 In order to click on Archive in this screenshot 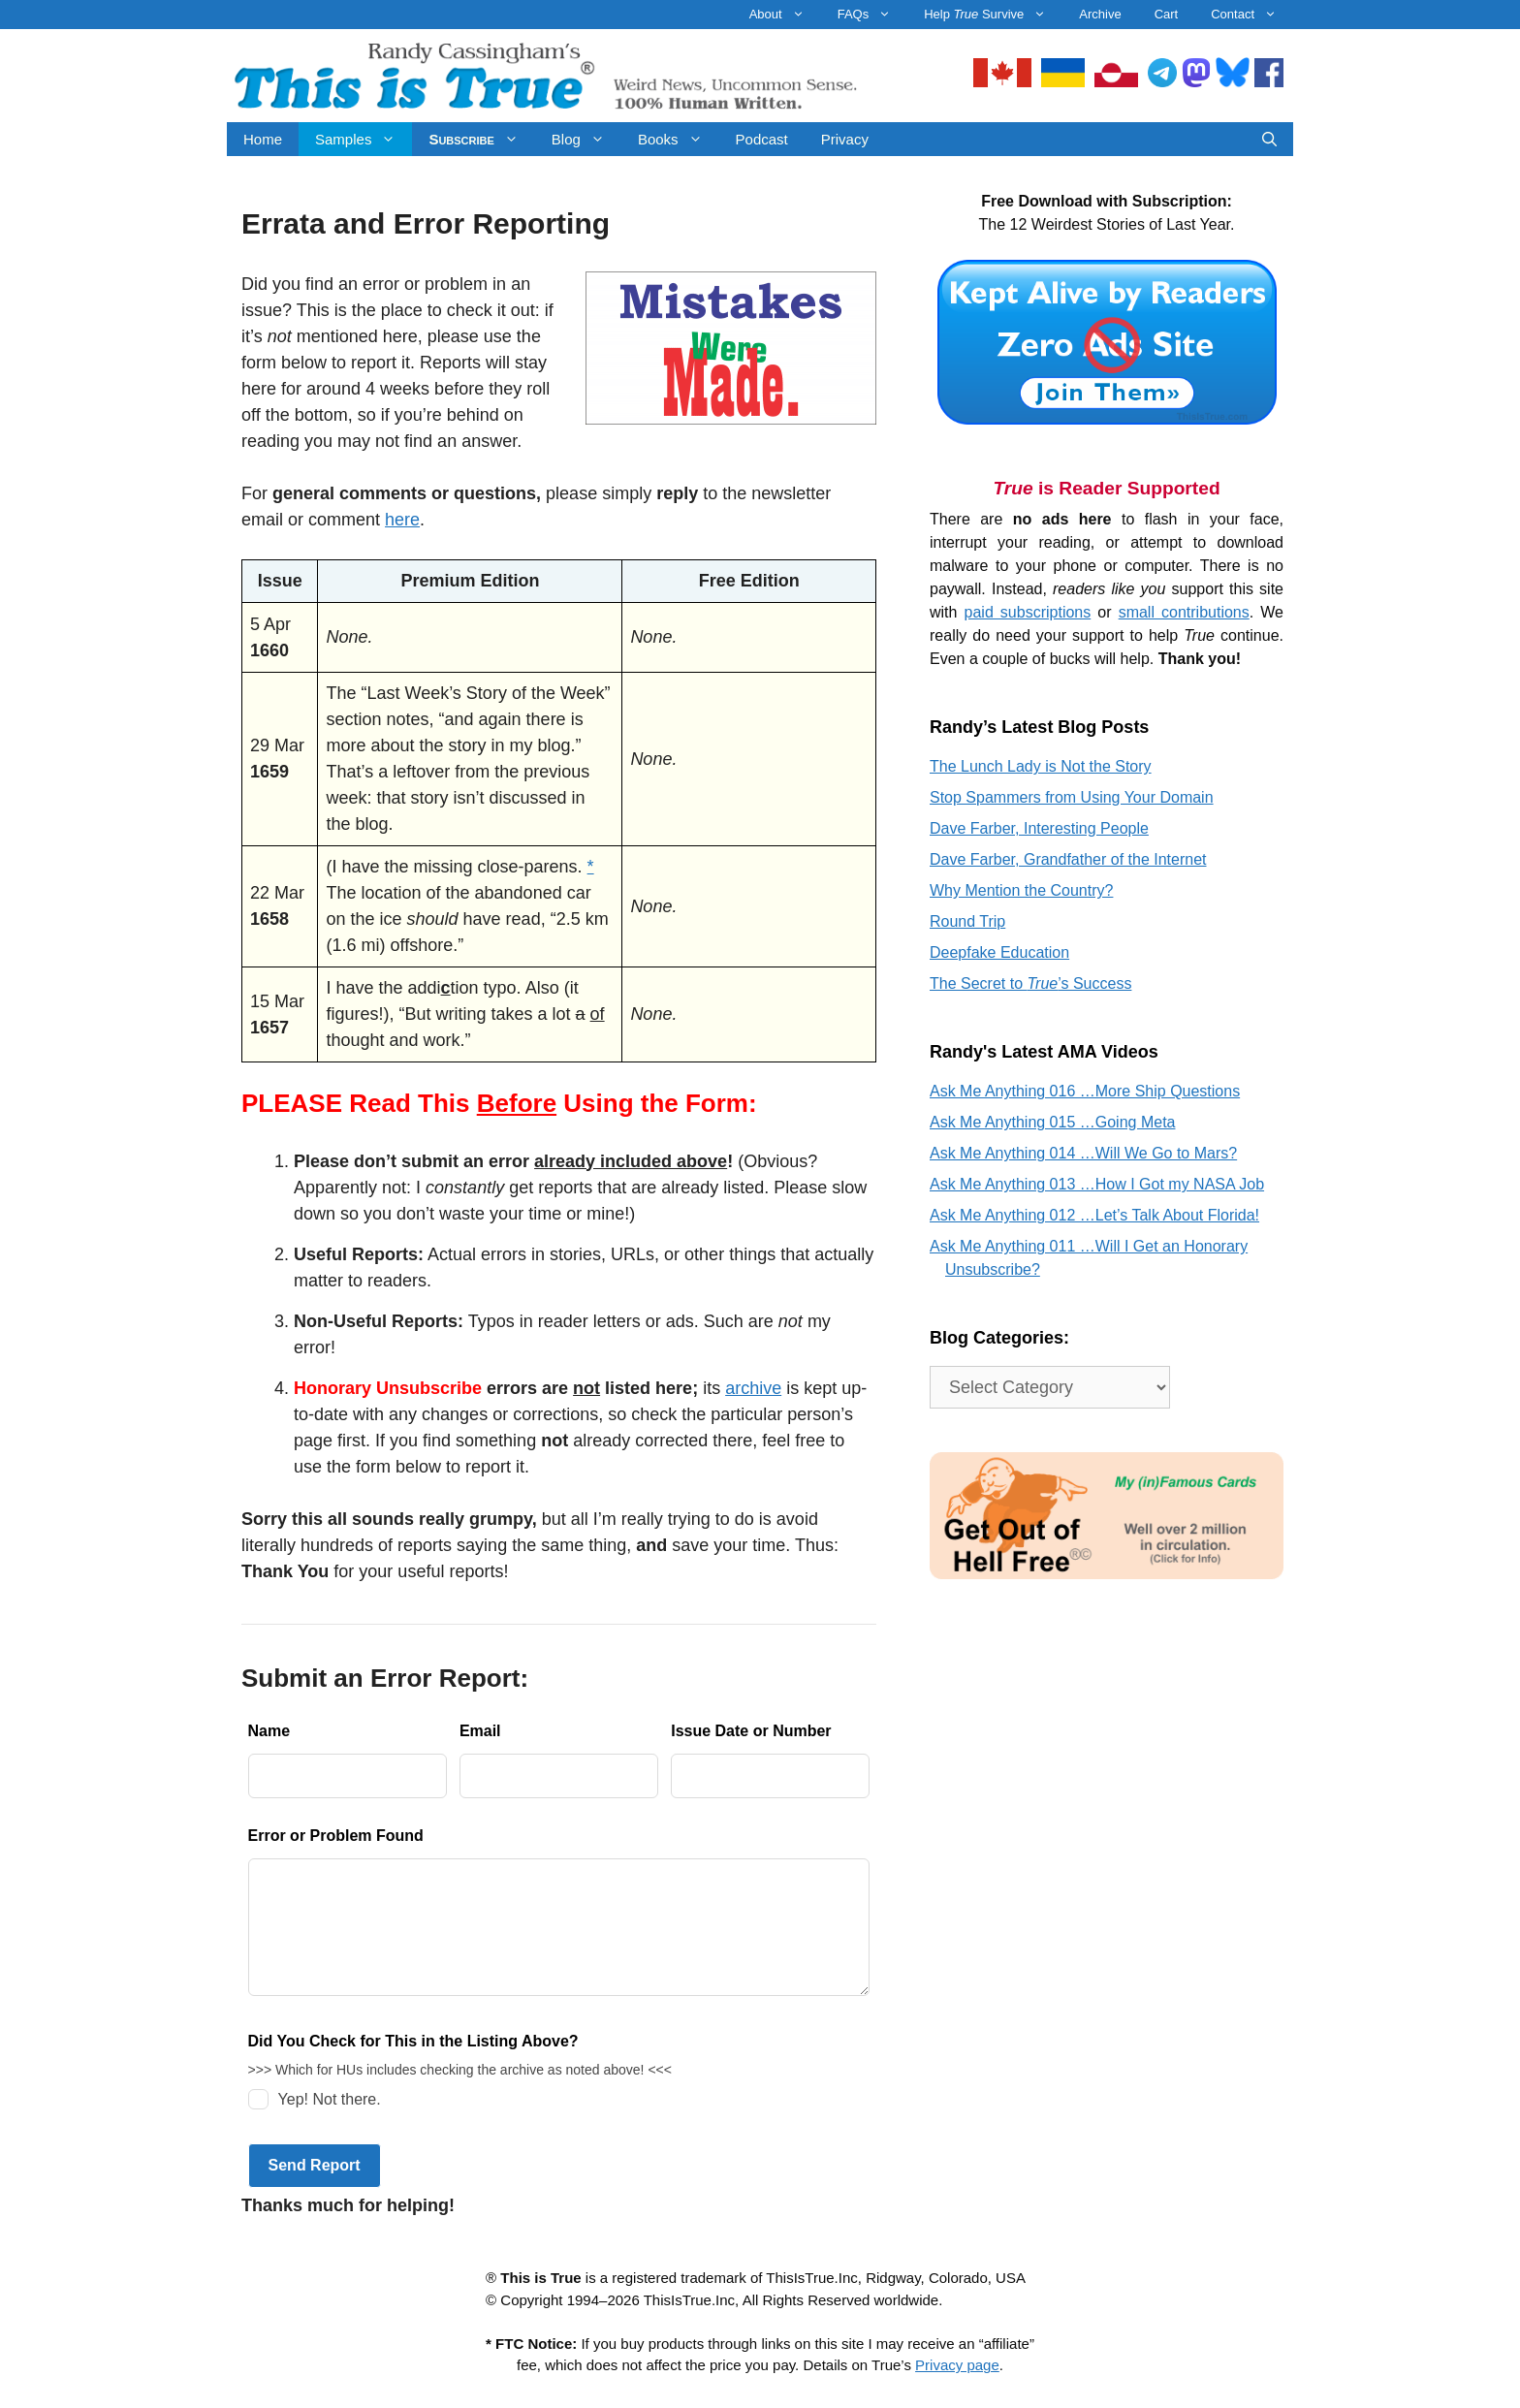, I will do `click(1100, 14)`.